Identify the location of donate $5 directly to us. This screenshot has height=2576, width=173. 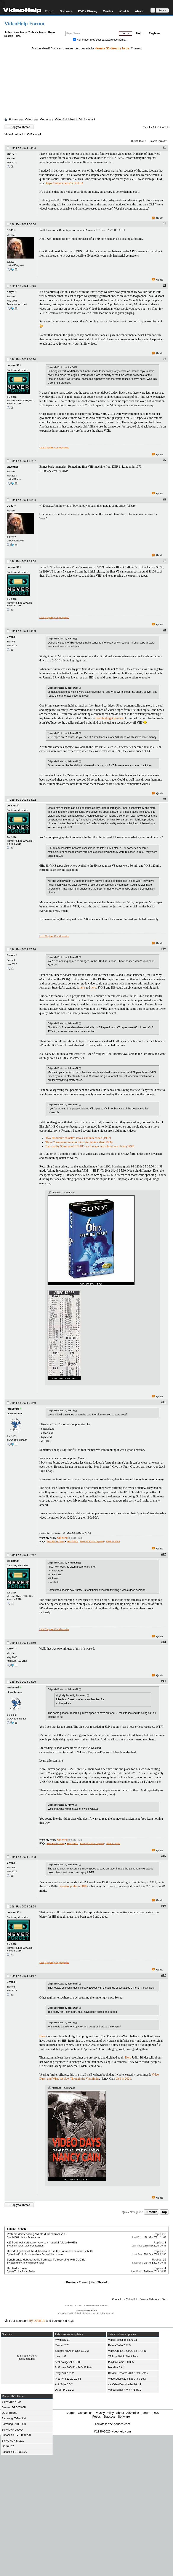
(112, 48).